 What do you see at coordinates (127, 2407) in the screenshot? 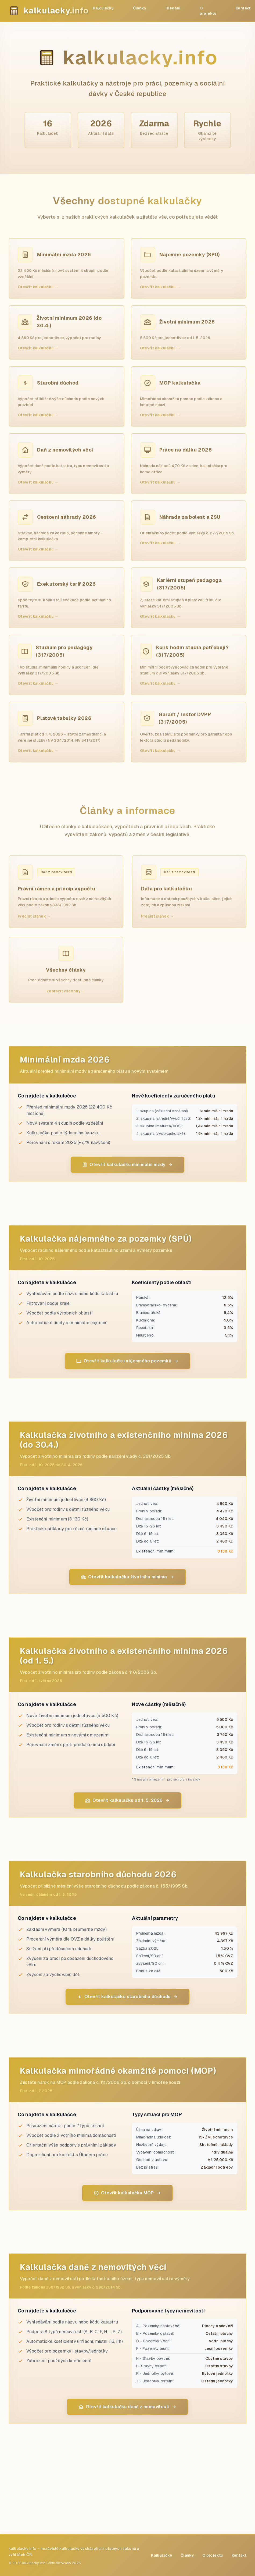
I see `Otevřít kalkulačku daně z nemovitostí` at bounding box center [127, 2407].